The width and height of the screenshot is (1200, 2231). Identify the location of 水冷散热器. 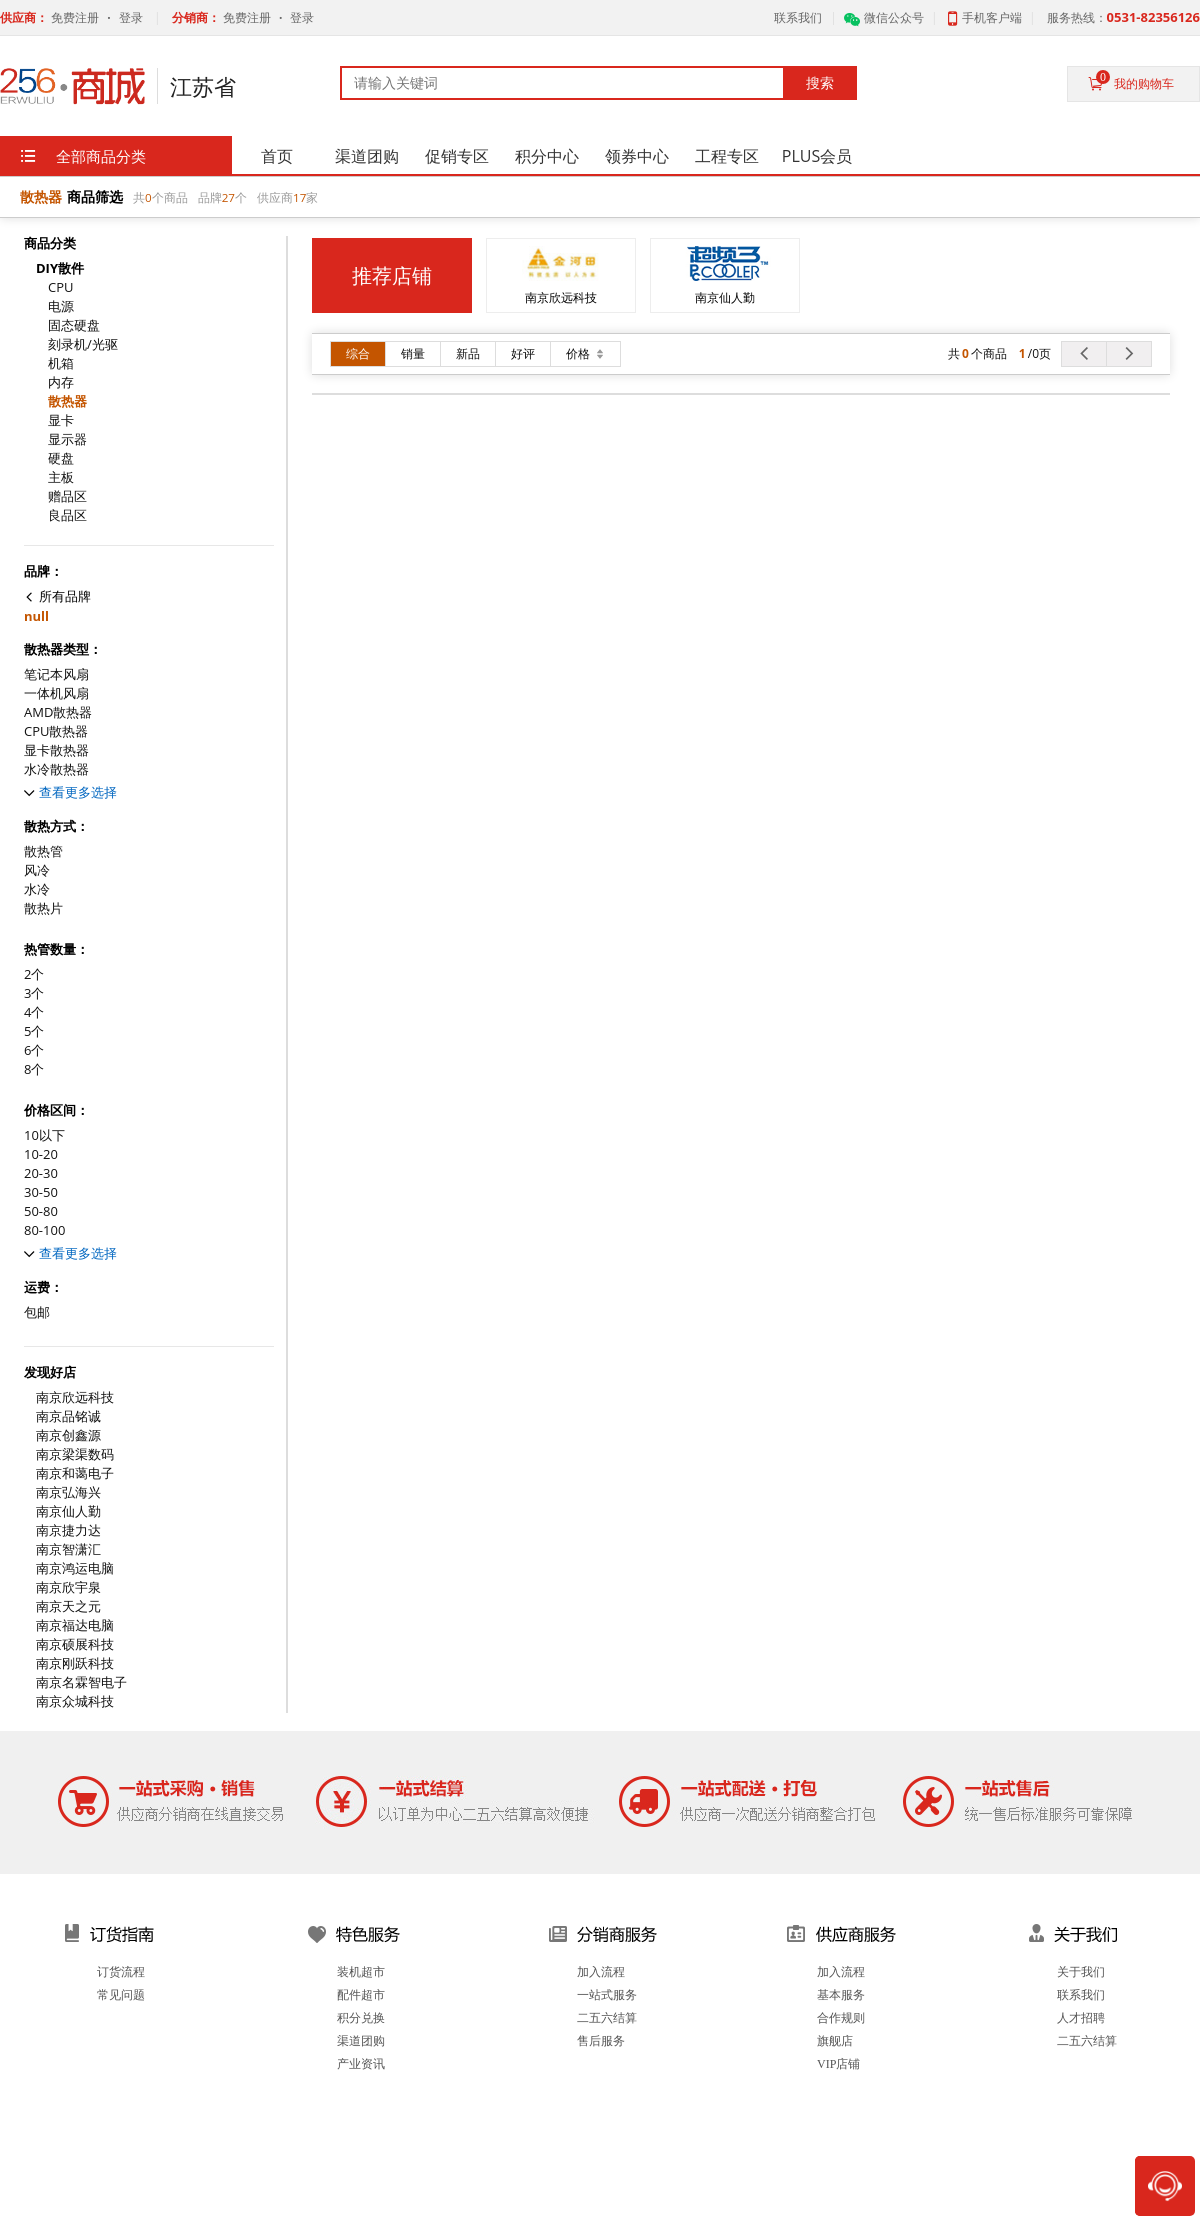
(56, 769).